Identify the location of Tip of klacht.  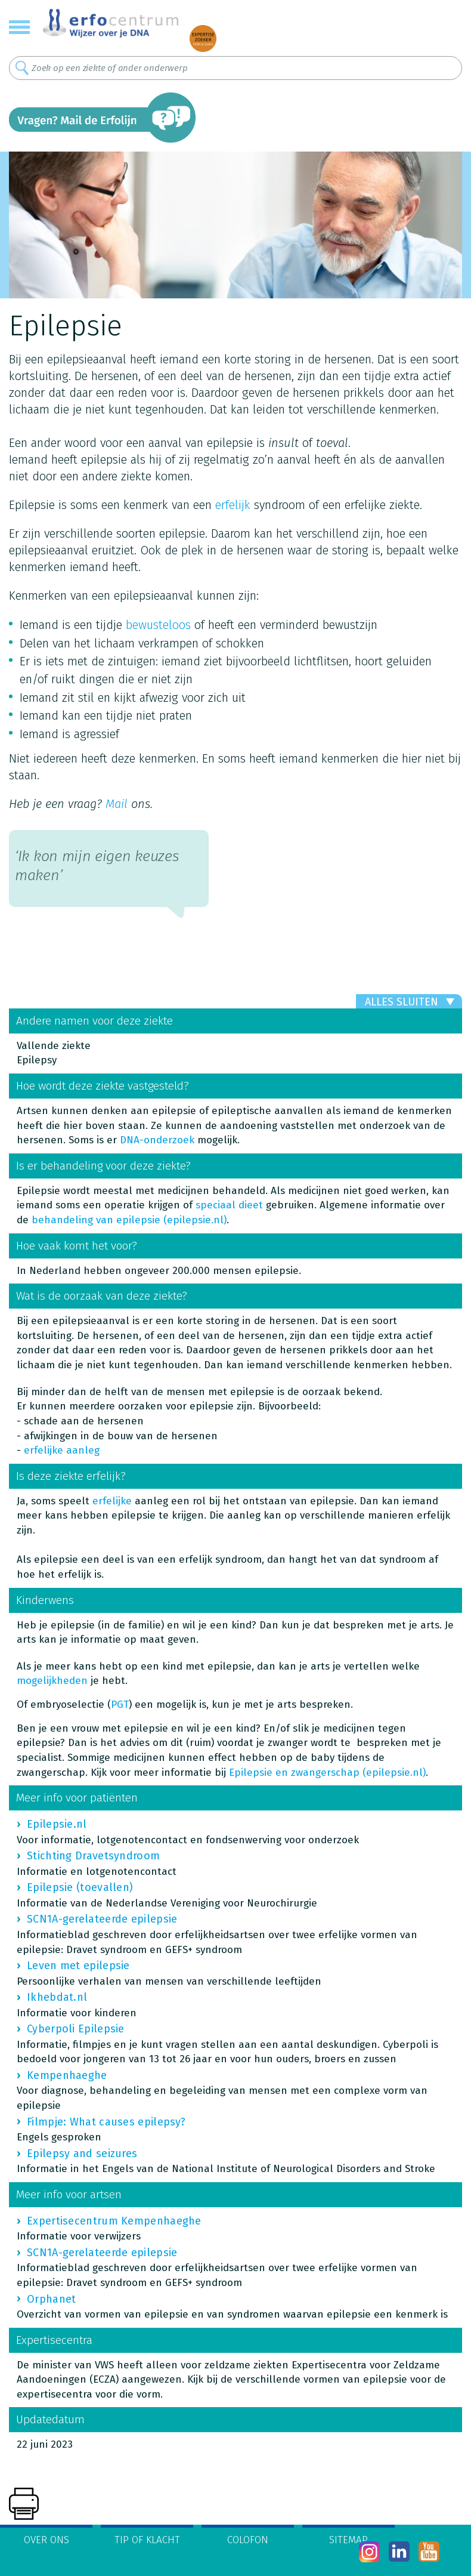
(147, 2540).